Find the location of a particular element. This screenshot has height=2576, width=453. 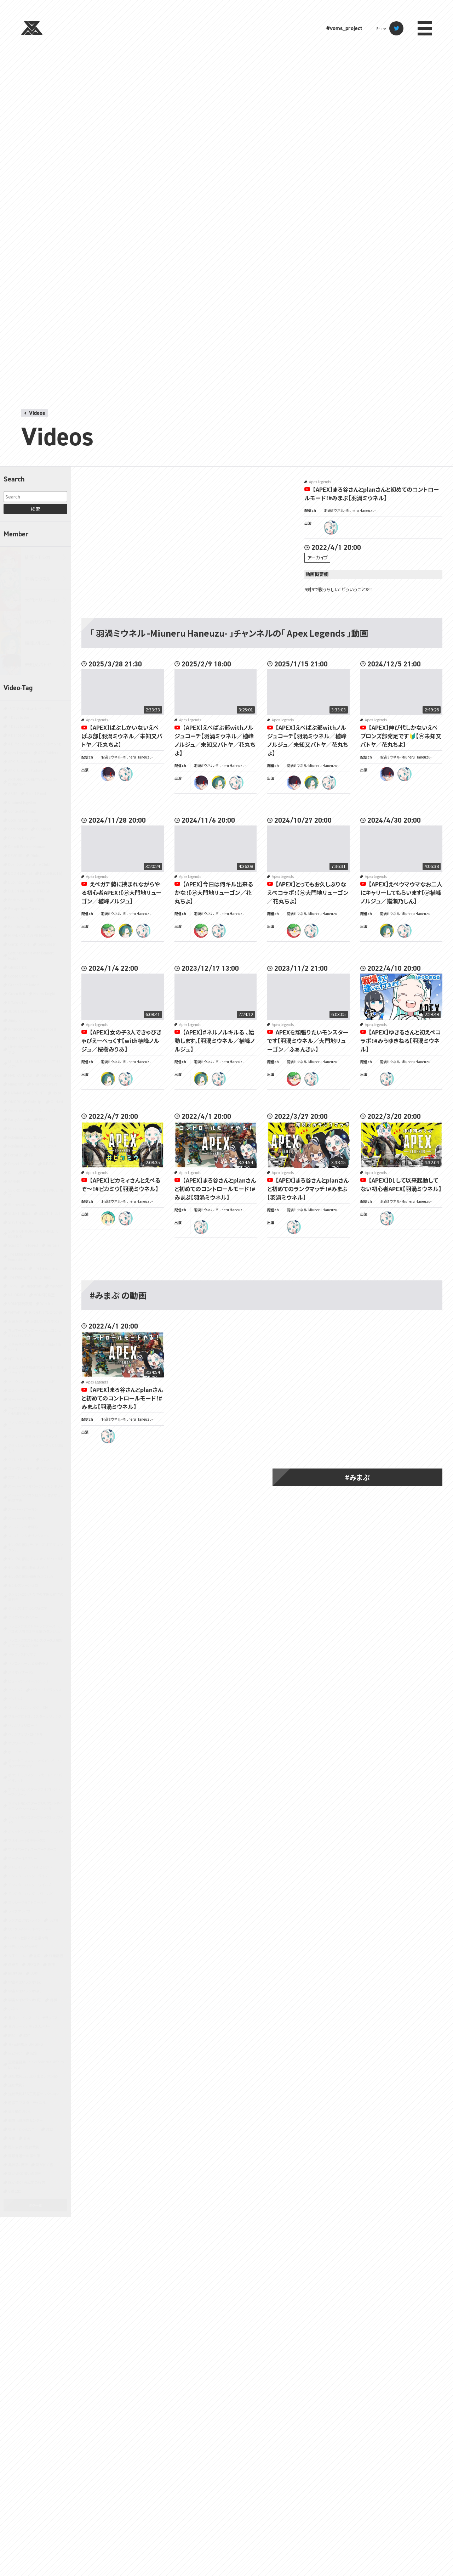

マリオカート8 デラックス is located at coordinates (26, 1840).